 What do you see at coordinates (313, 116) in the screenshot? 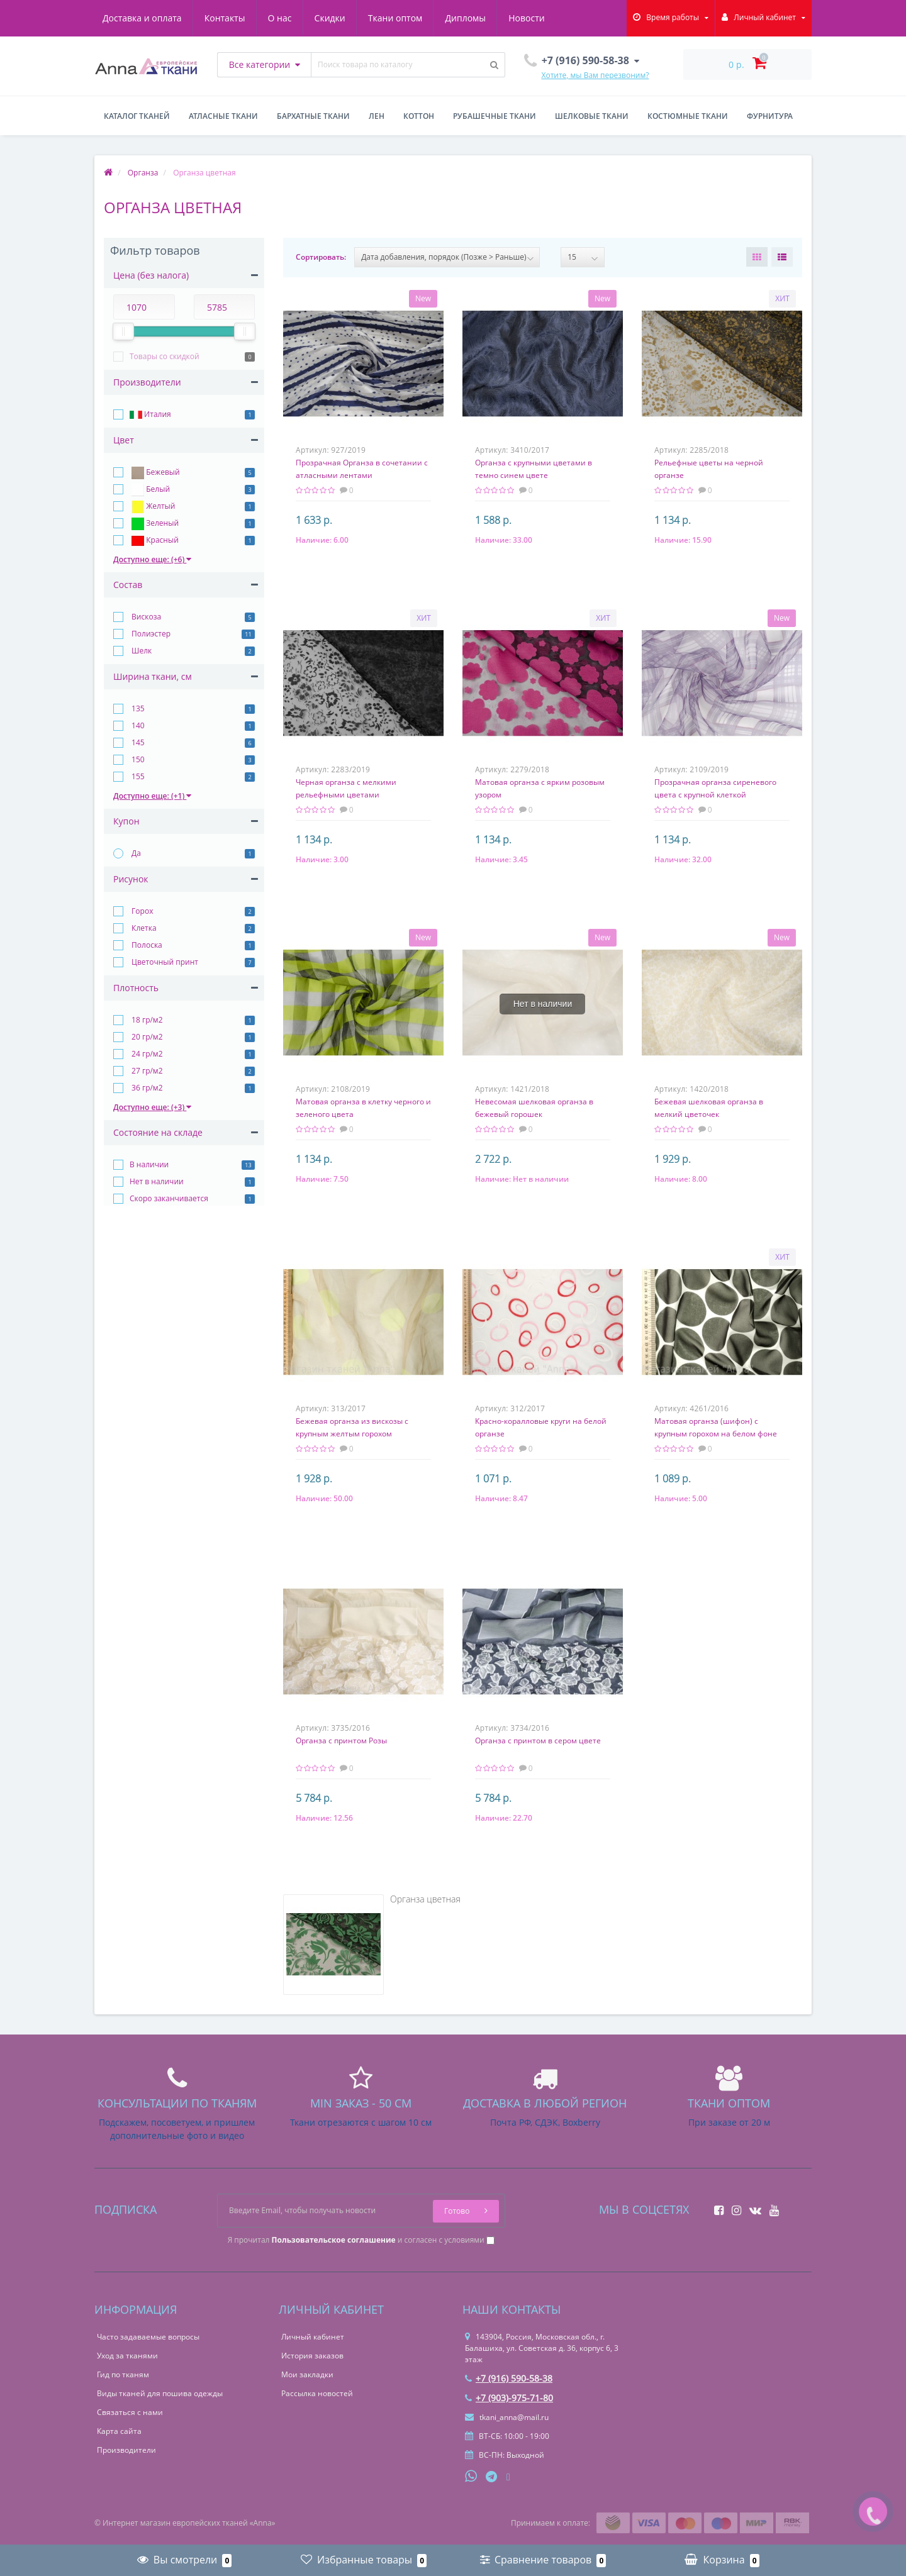
I see `Бархатные ткани` at bounding box center [313, 116].